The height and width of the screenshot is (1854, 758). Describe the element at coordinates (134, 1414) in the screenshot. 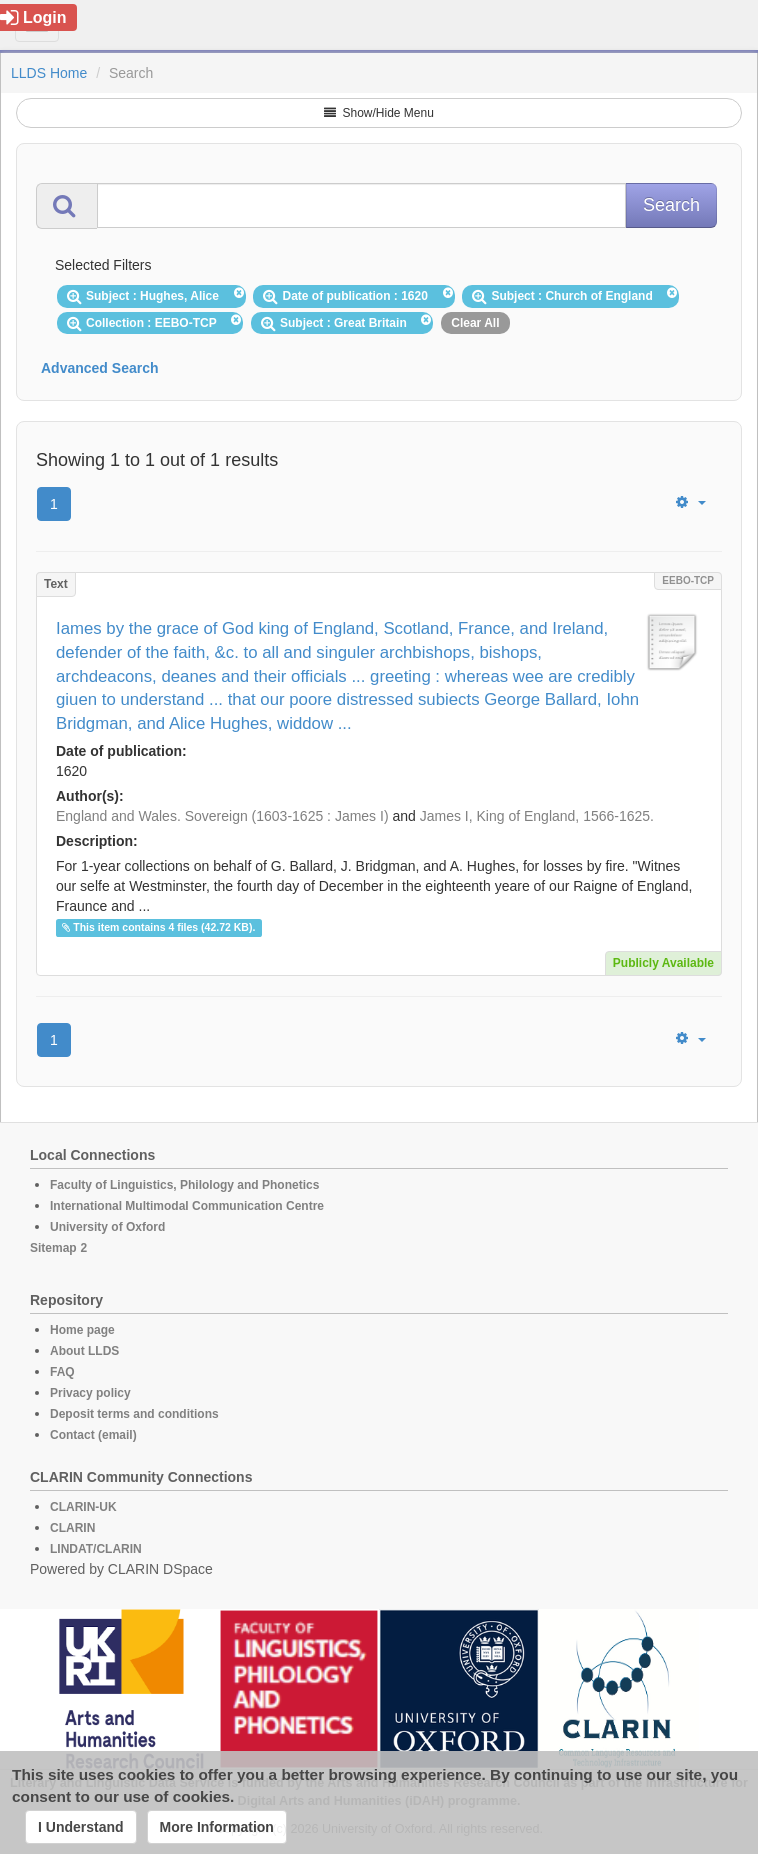

I see `Deposit terms and conditions` at that location.